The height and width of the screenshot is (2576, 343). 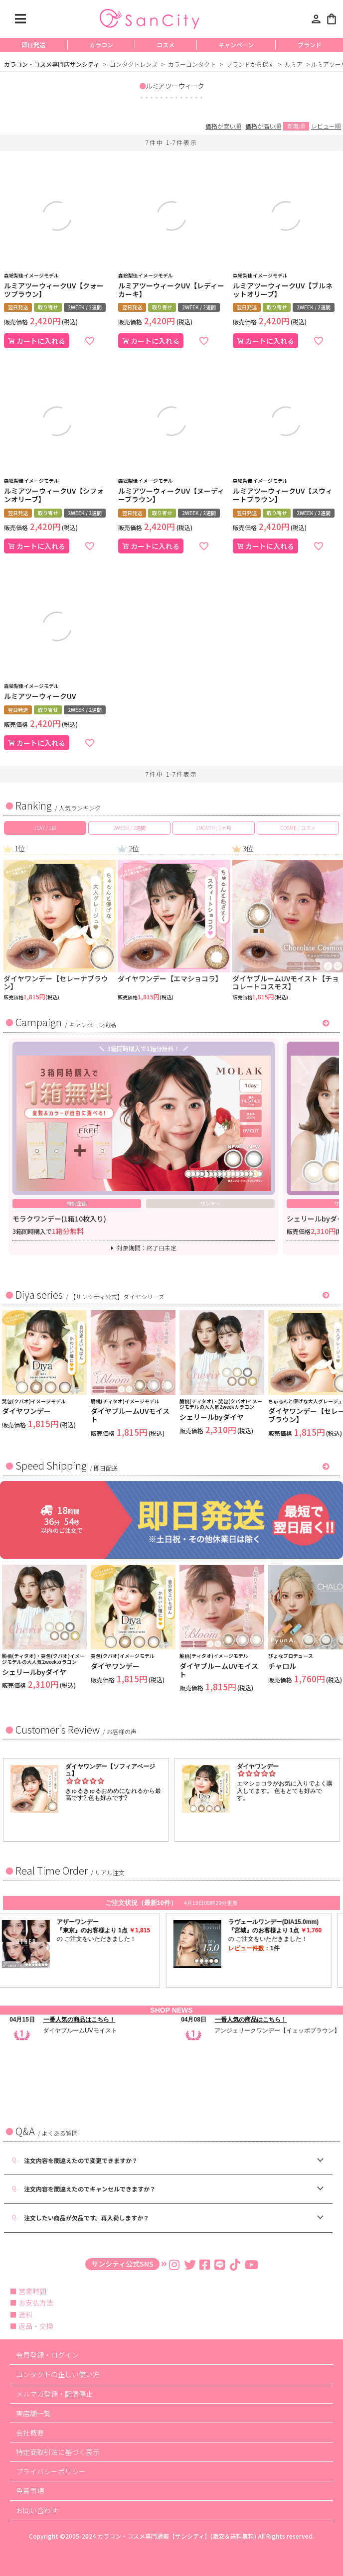 What do you see at coordinates (236, 44) in the screenshot?
I see `キャンペーン` at bounding box center [236, 44].